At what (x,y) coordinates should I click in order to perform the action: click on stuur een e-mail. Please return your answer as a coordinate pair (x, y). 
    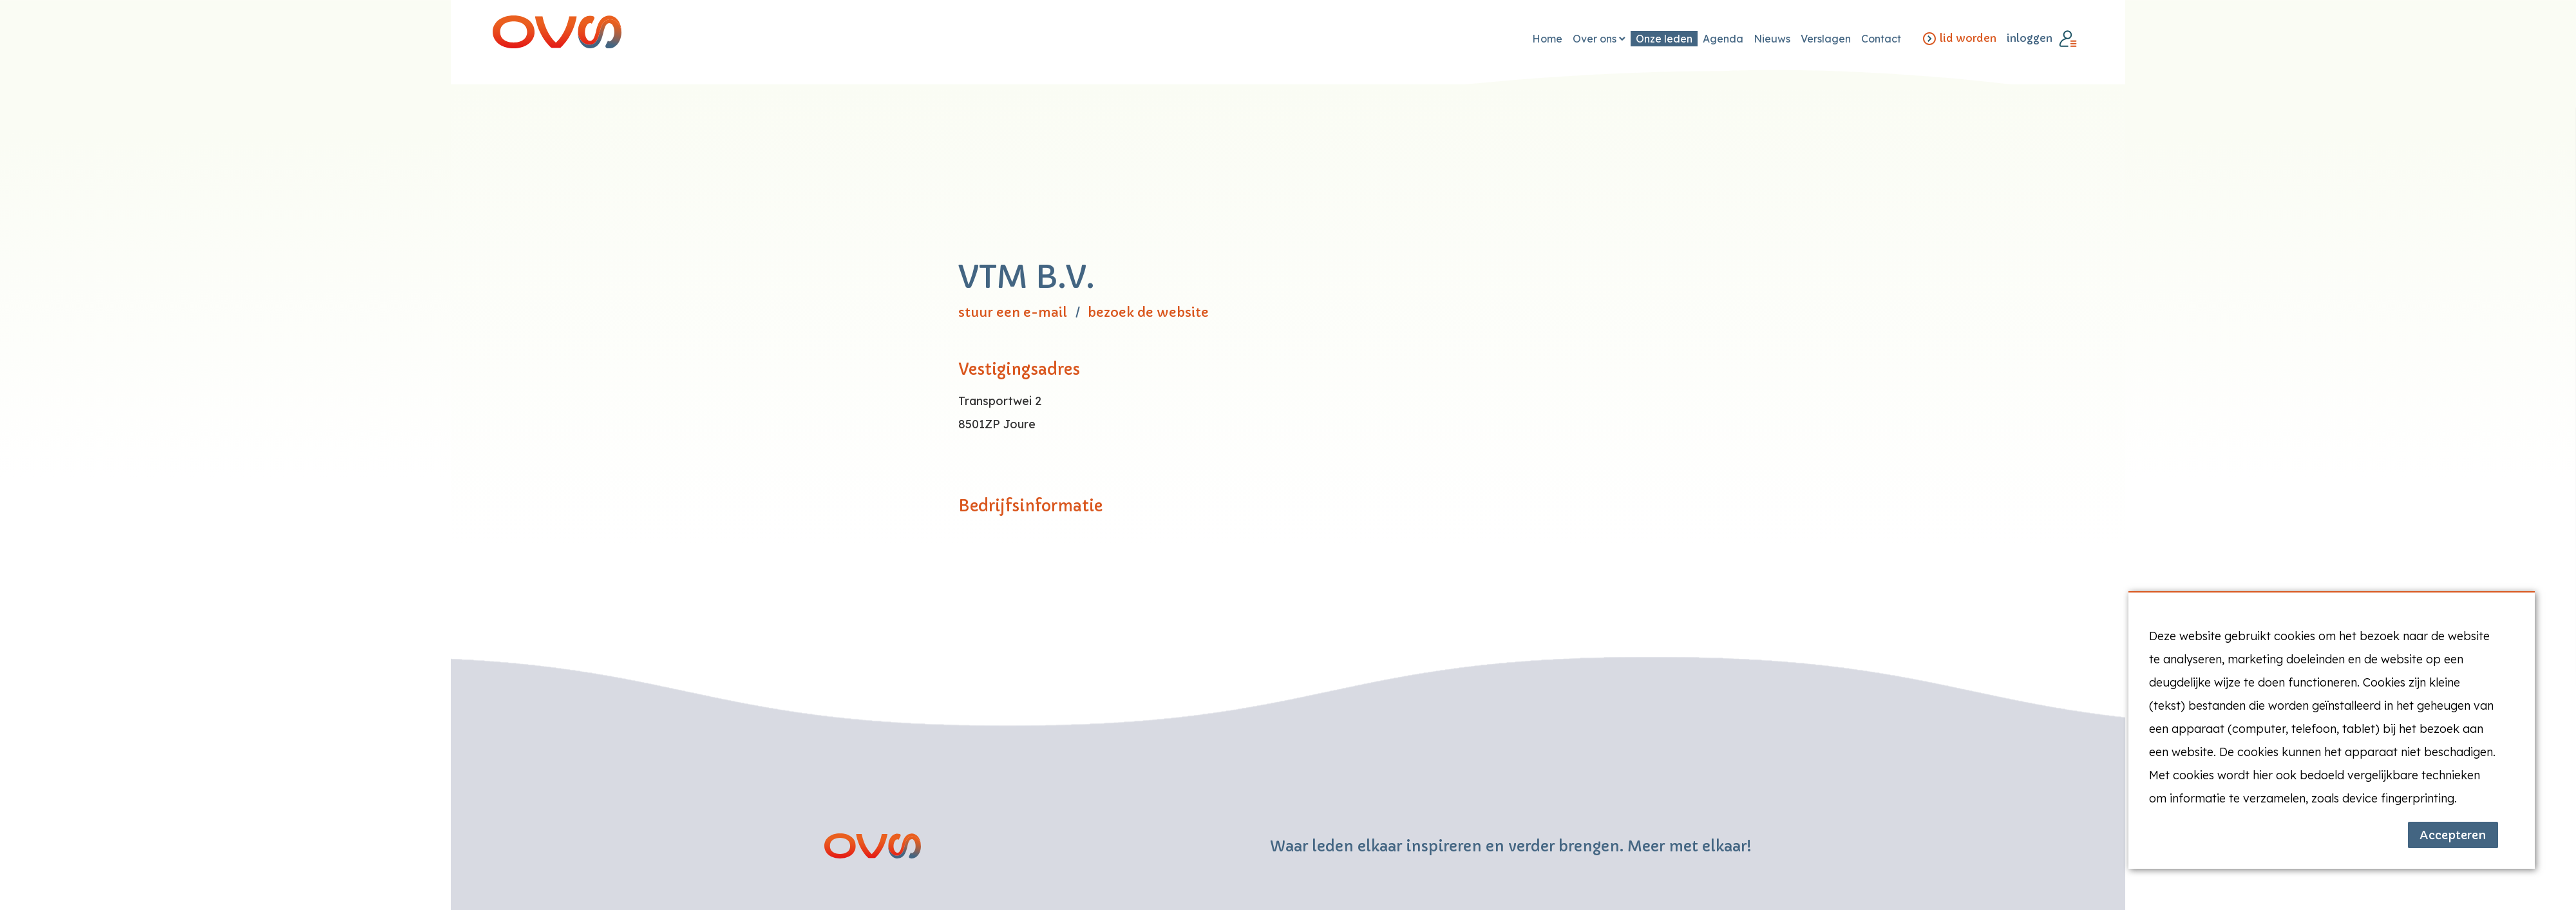
    Looking at the image, I should click on (1012, 312).